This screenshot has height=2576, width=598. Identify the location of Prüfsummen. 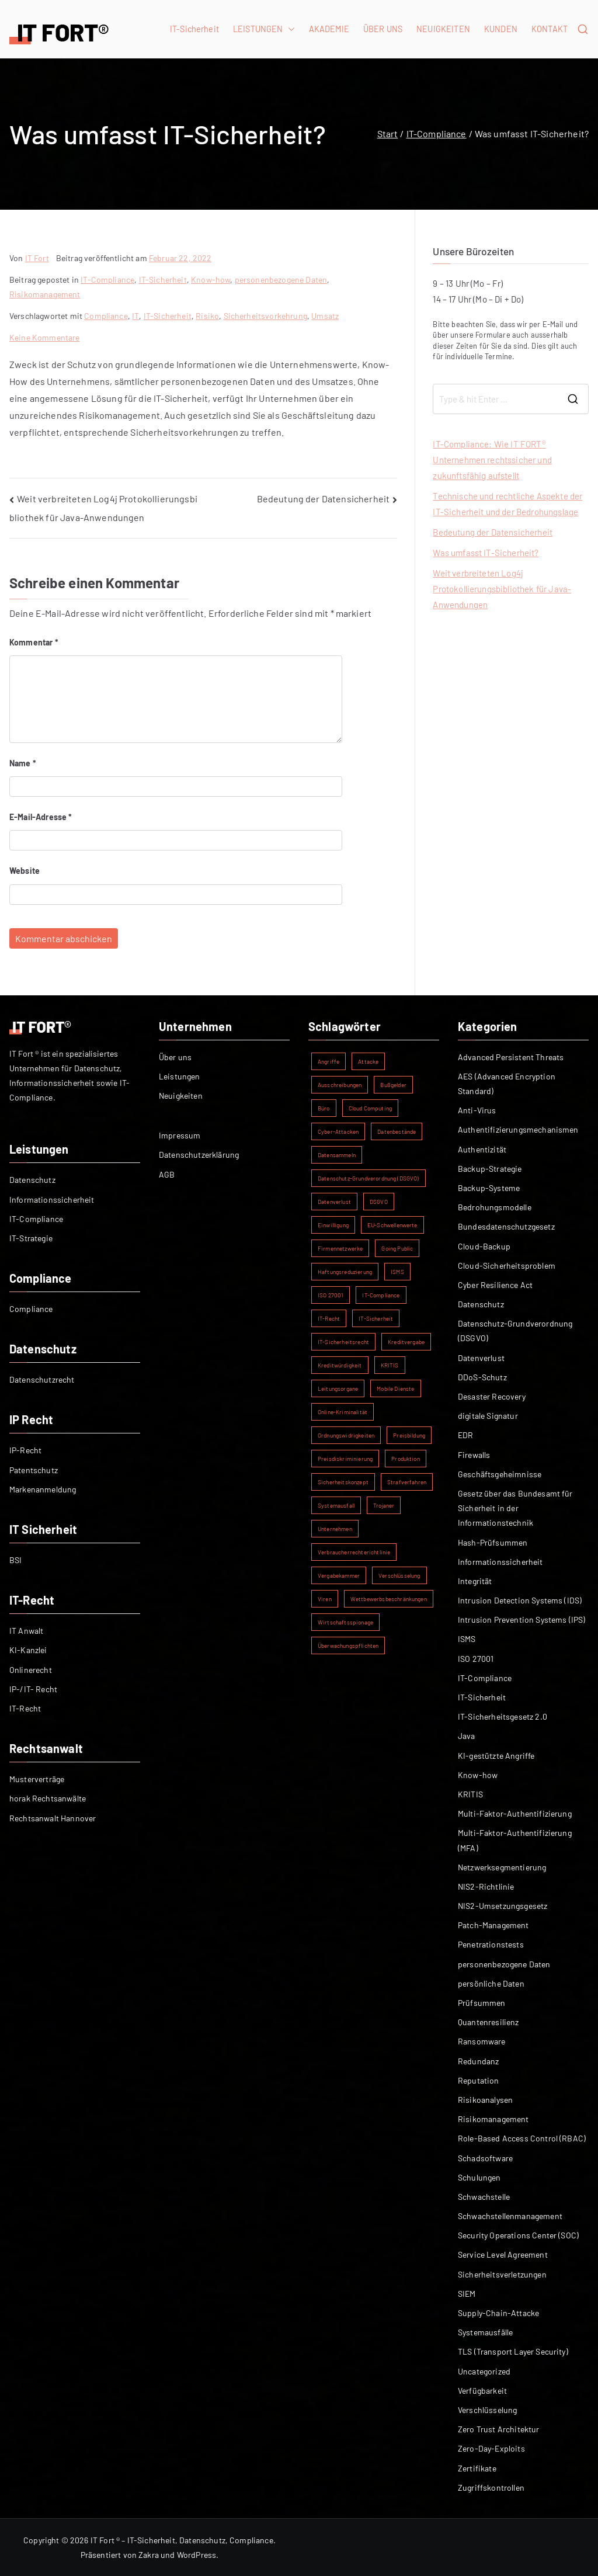
(482, 2003).